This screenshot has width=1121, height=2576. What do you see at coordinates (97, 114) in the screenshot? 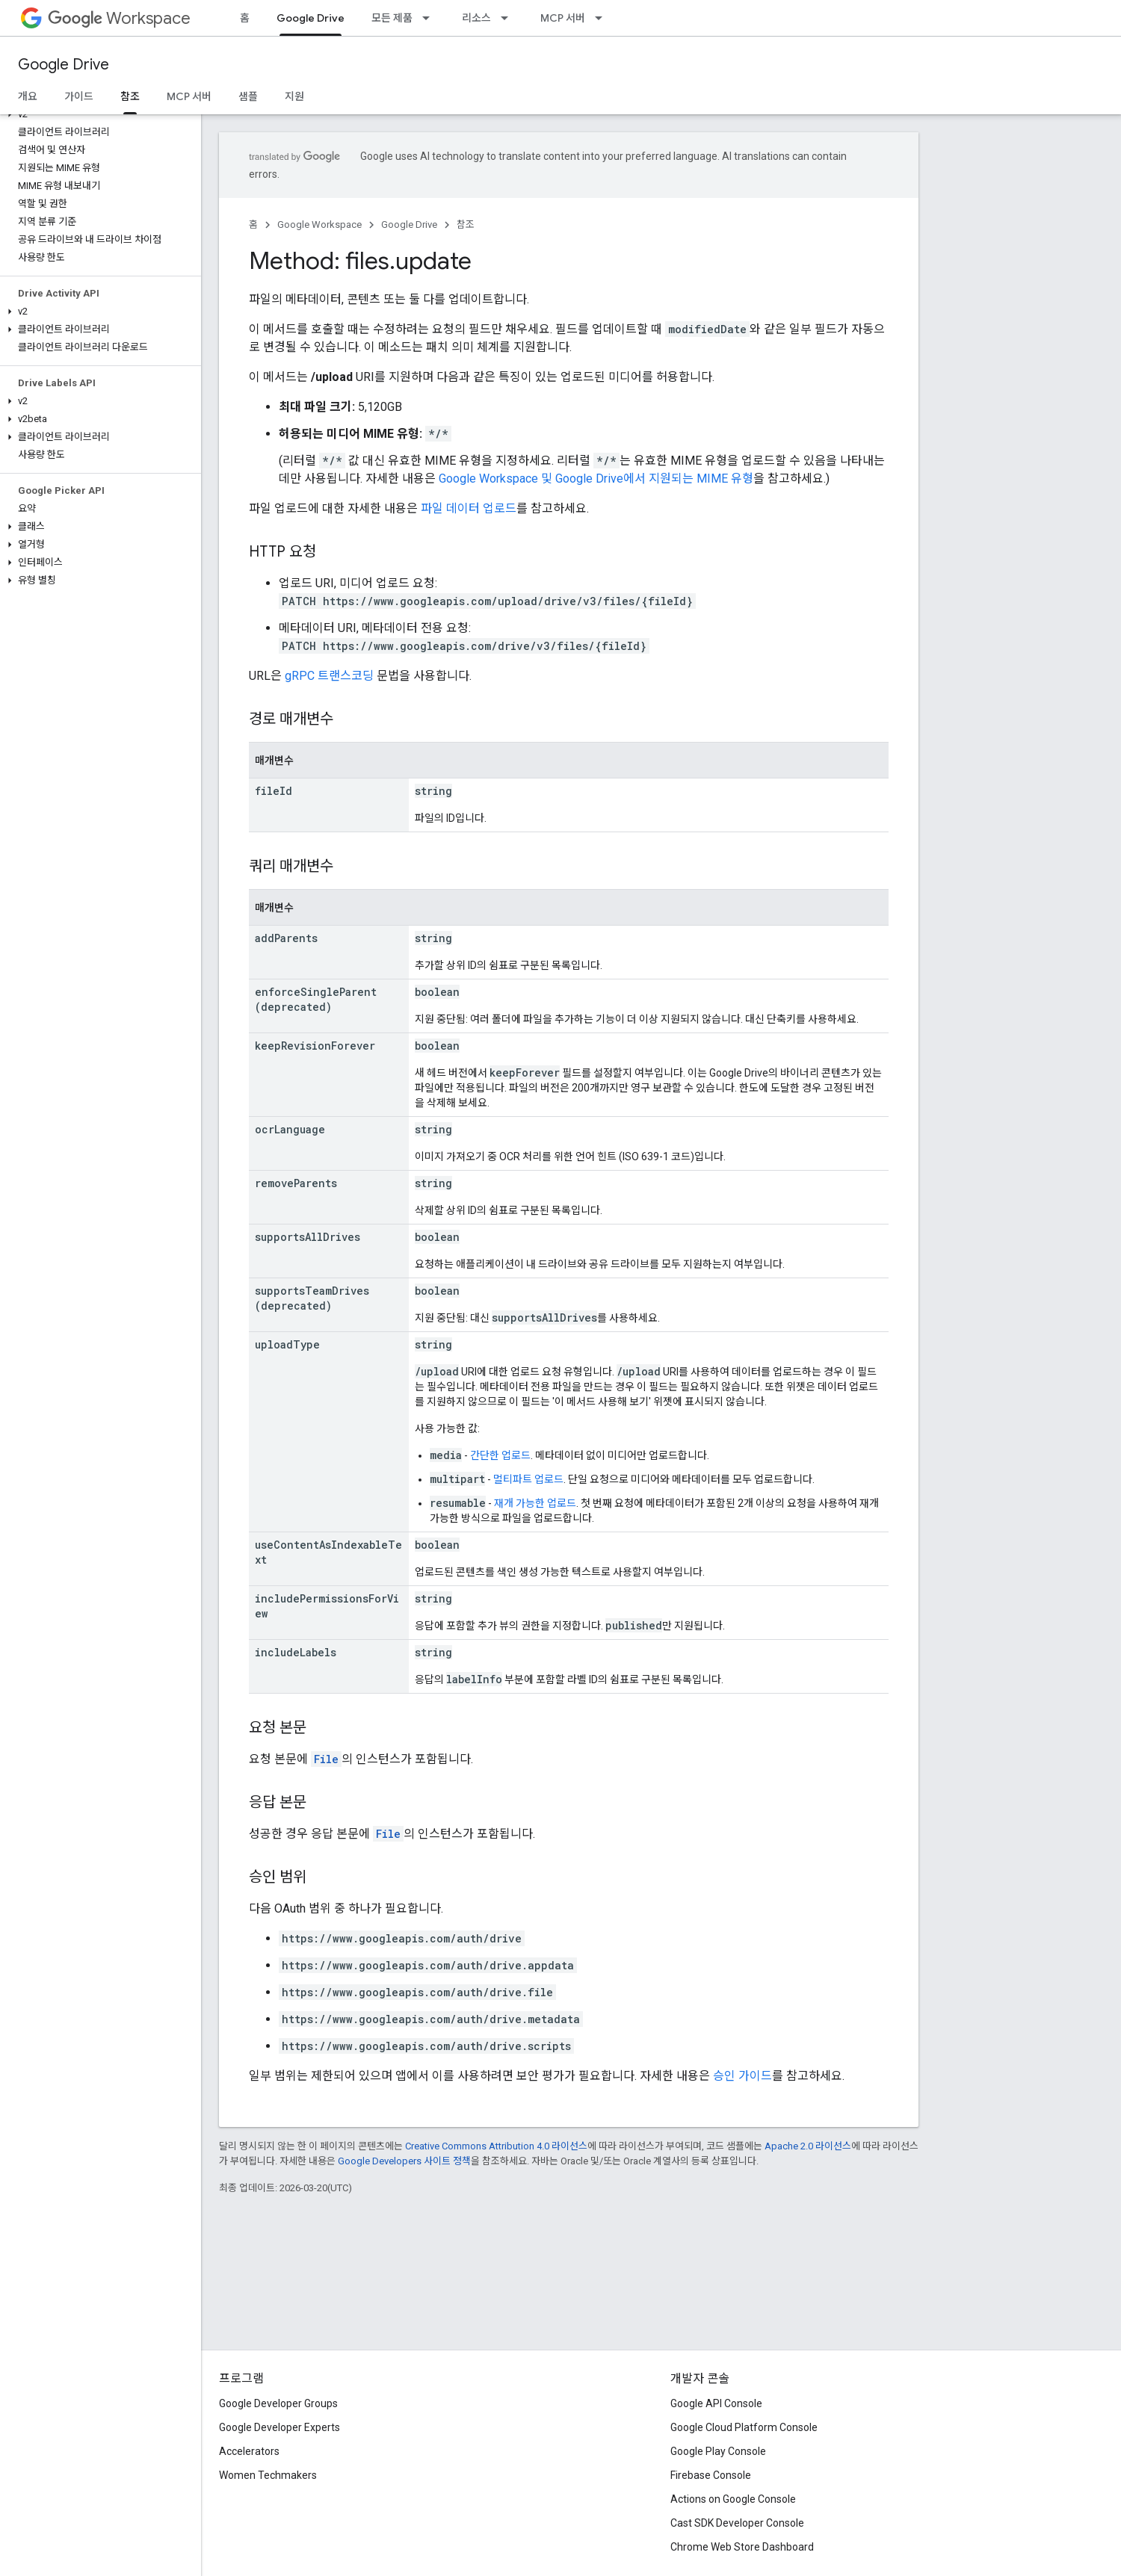
I see `[button]` at bounding box center [97, 114].